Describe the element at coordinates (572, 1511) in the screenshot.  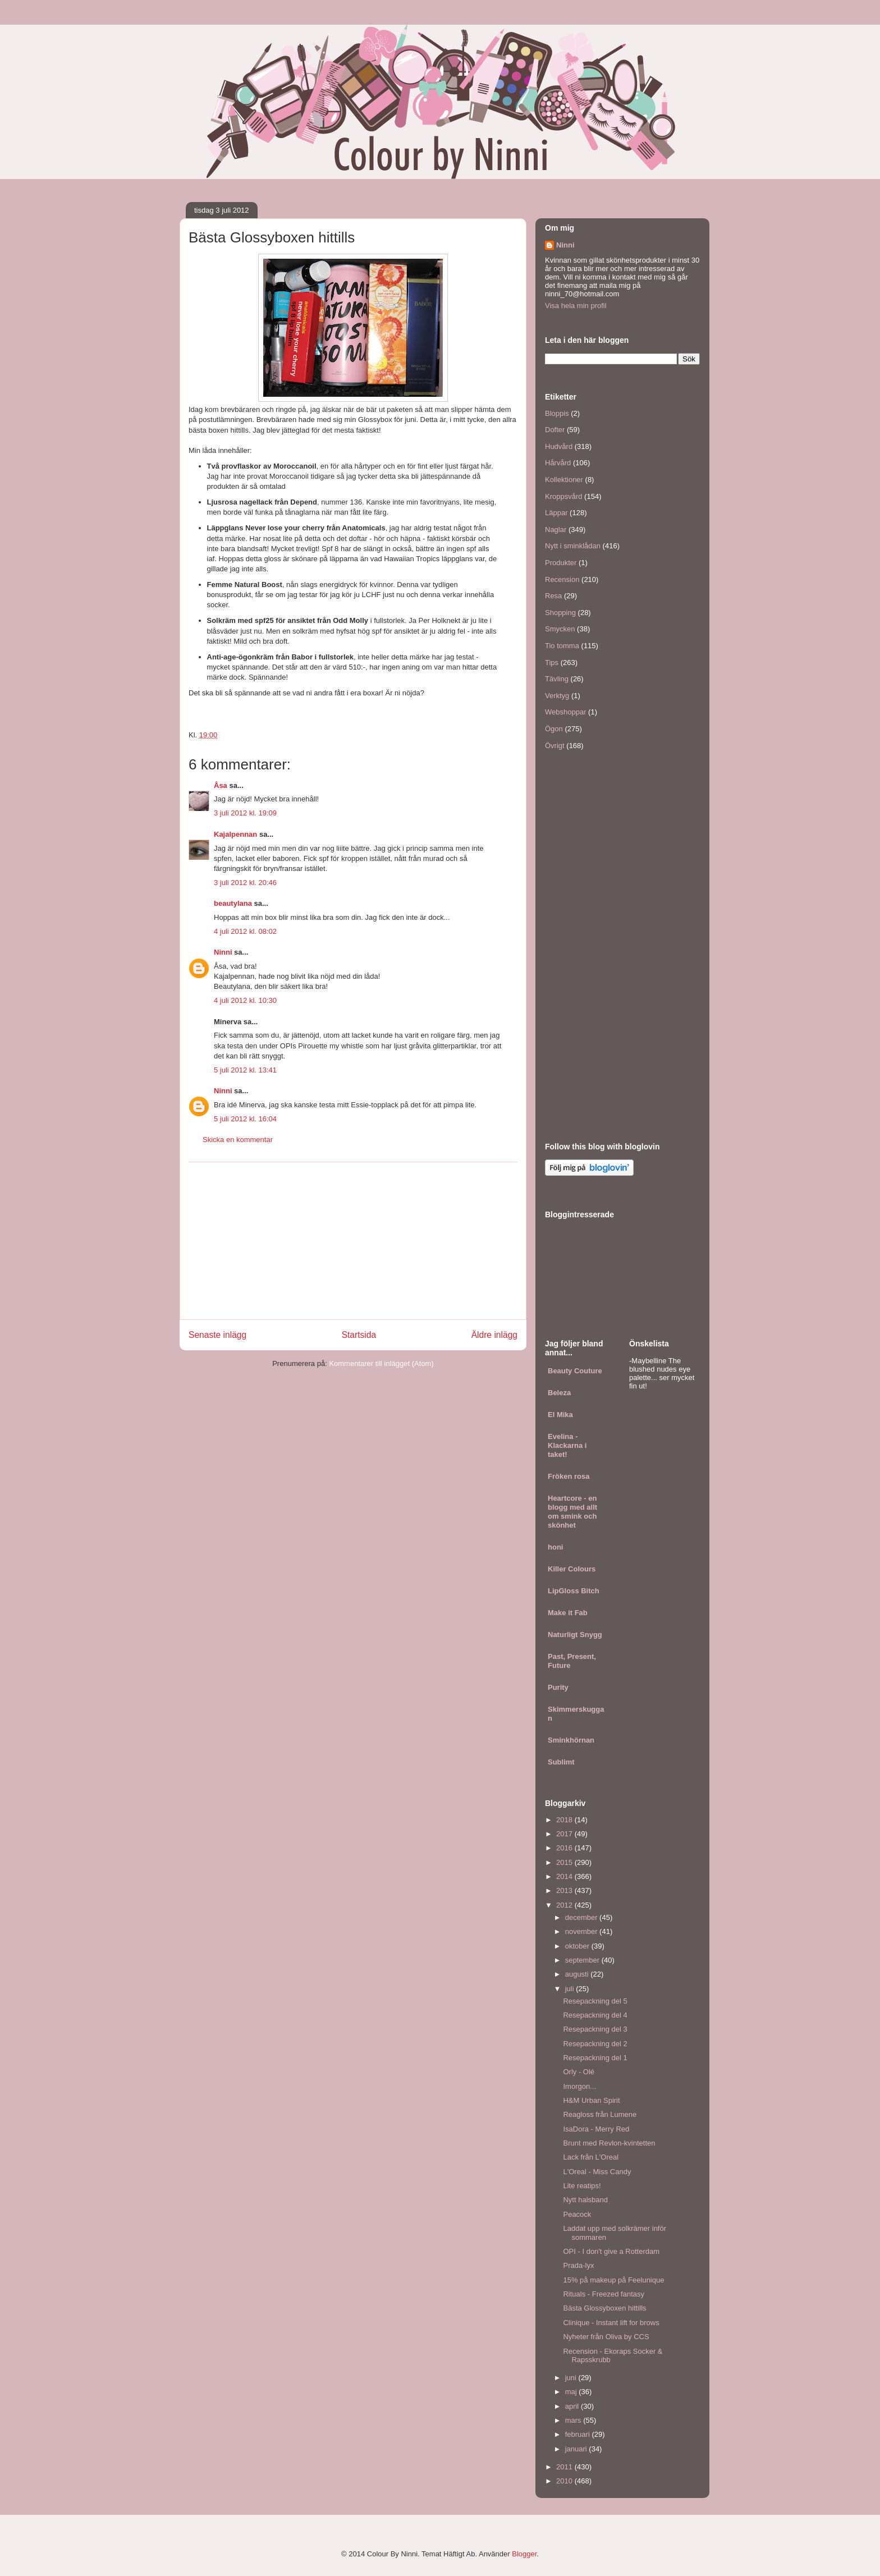
I see `Heartcore - en blogg med allt om smink och skönhet` at that location.